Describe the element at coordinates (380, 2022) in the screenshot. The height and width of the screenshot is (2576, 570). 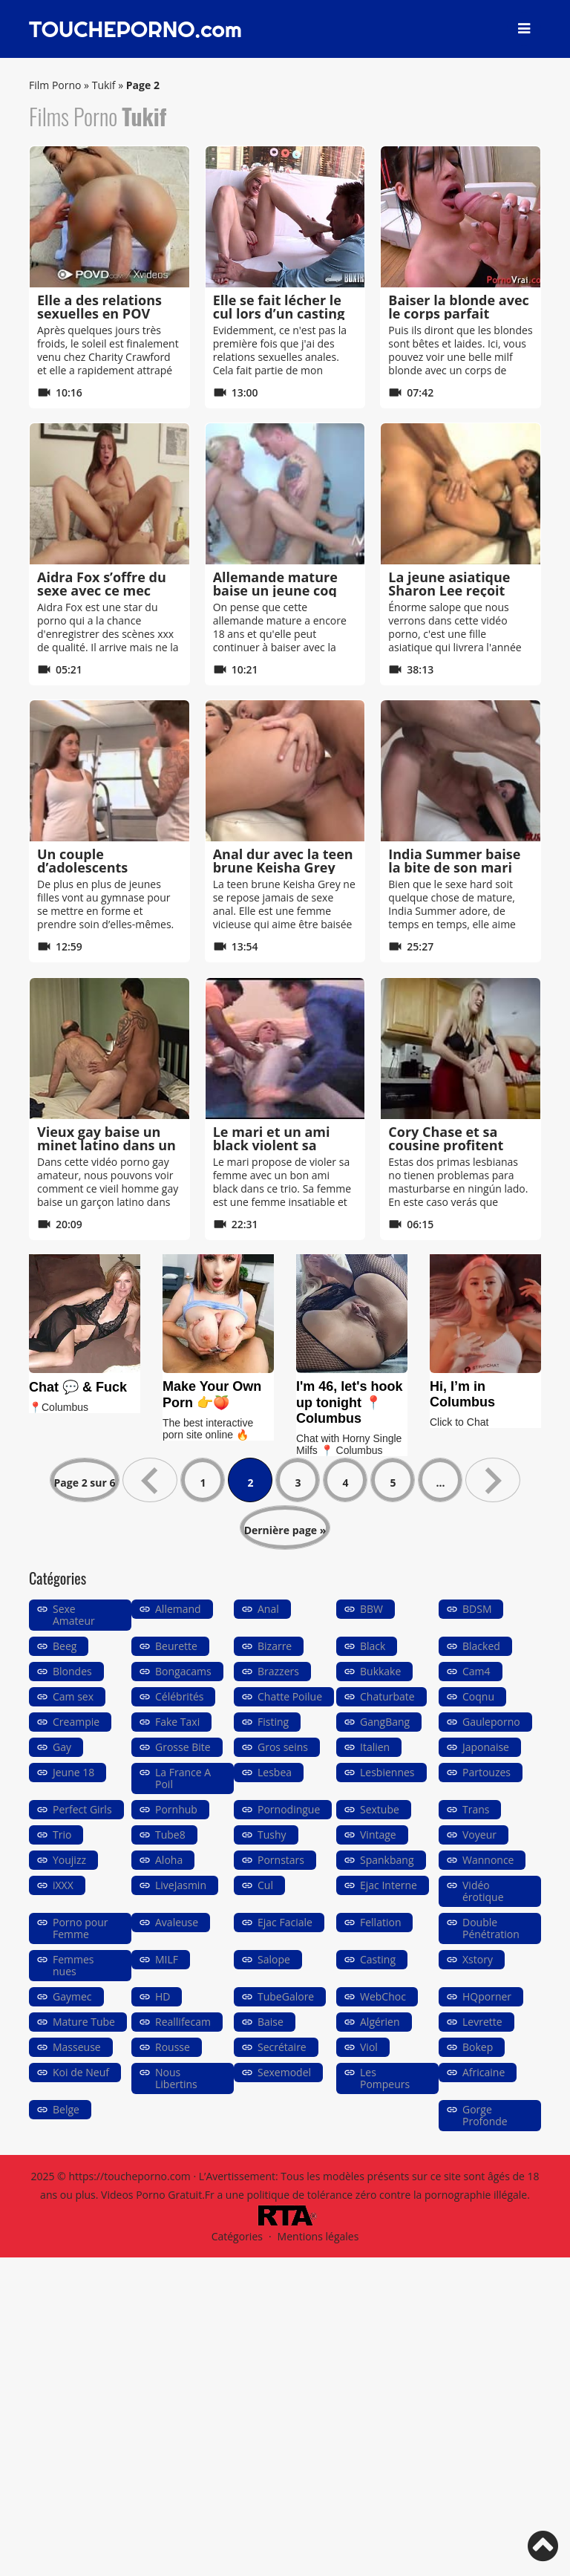
I see `Algérien` at that location.